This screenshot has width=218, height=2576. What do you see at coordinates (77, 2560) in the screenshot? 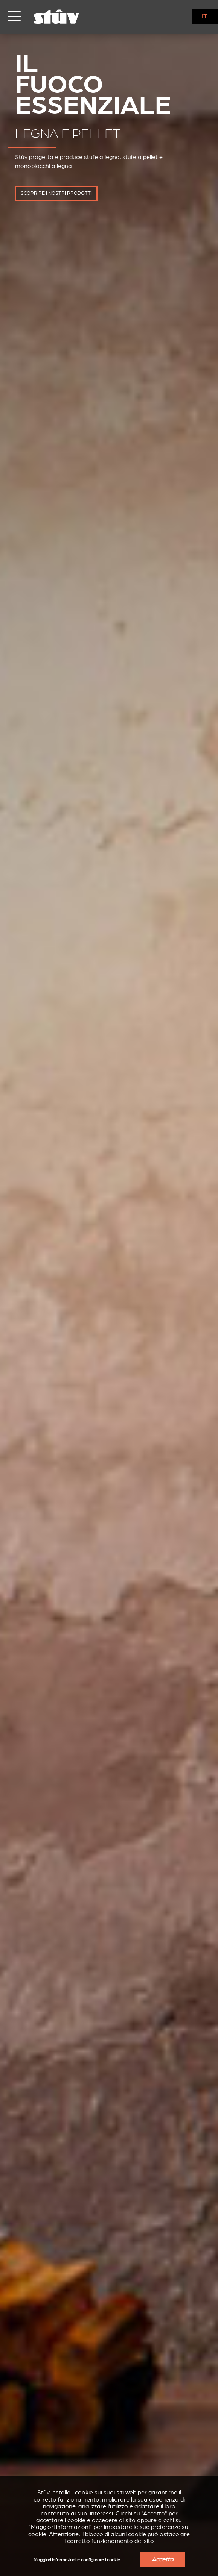
I see `Maggiori informazioni e configurare i cookie` at bounding box center [77, 2560].